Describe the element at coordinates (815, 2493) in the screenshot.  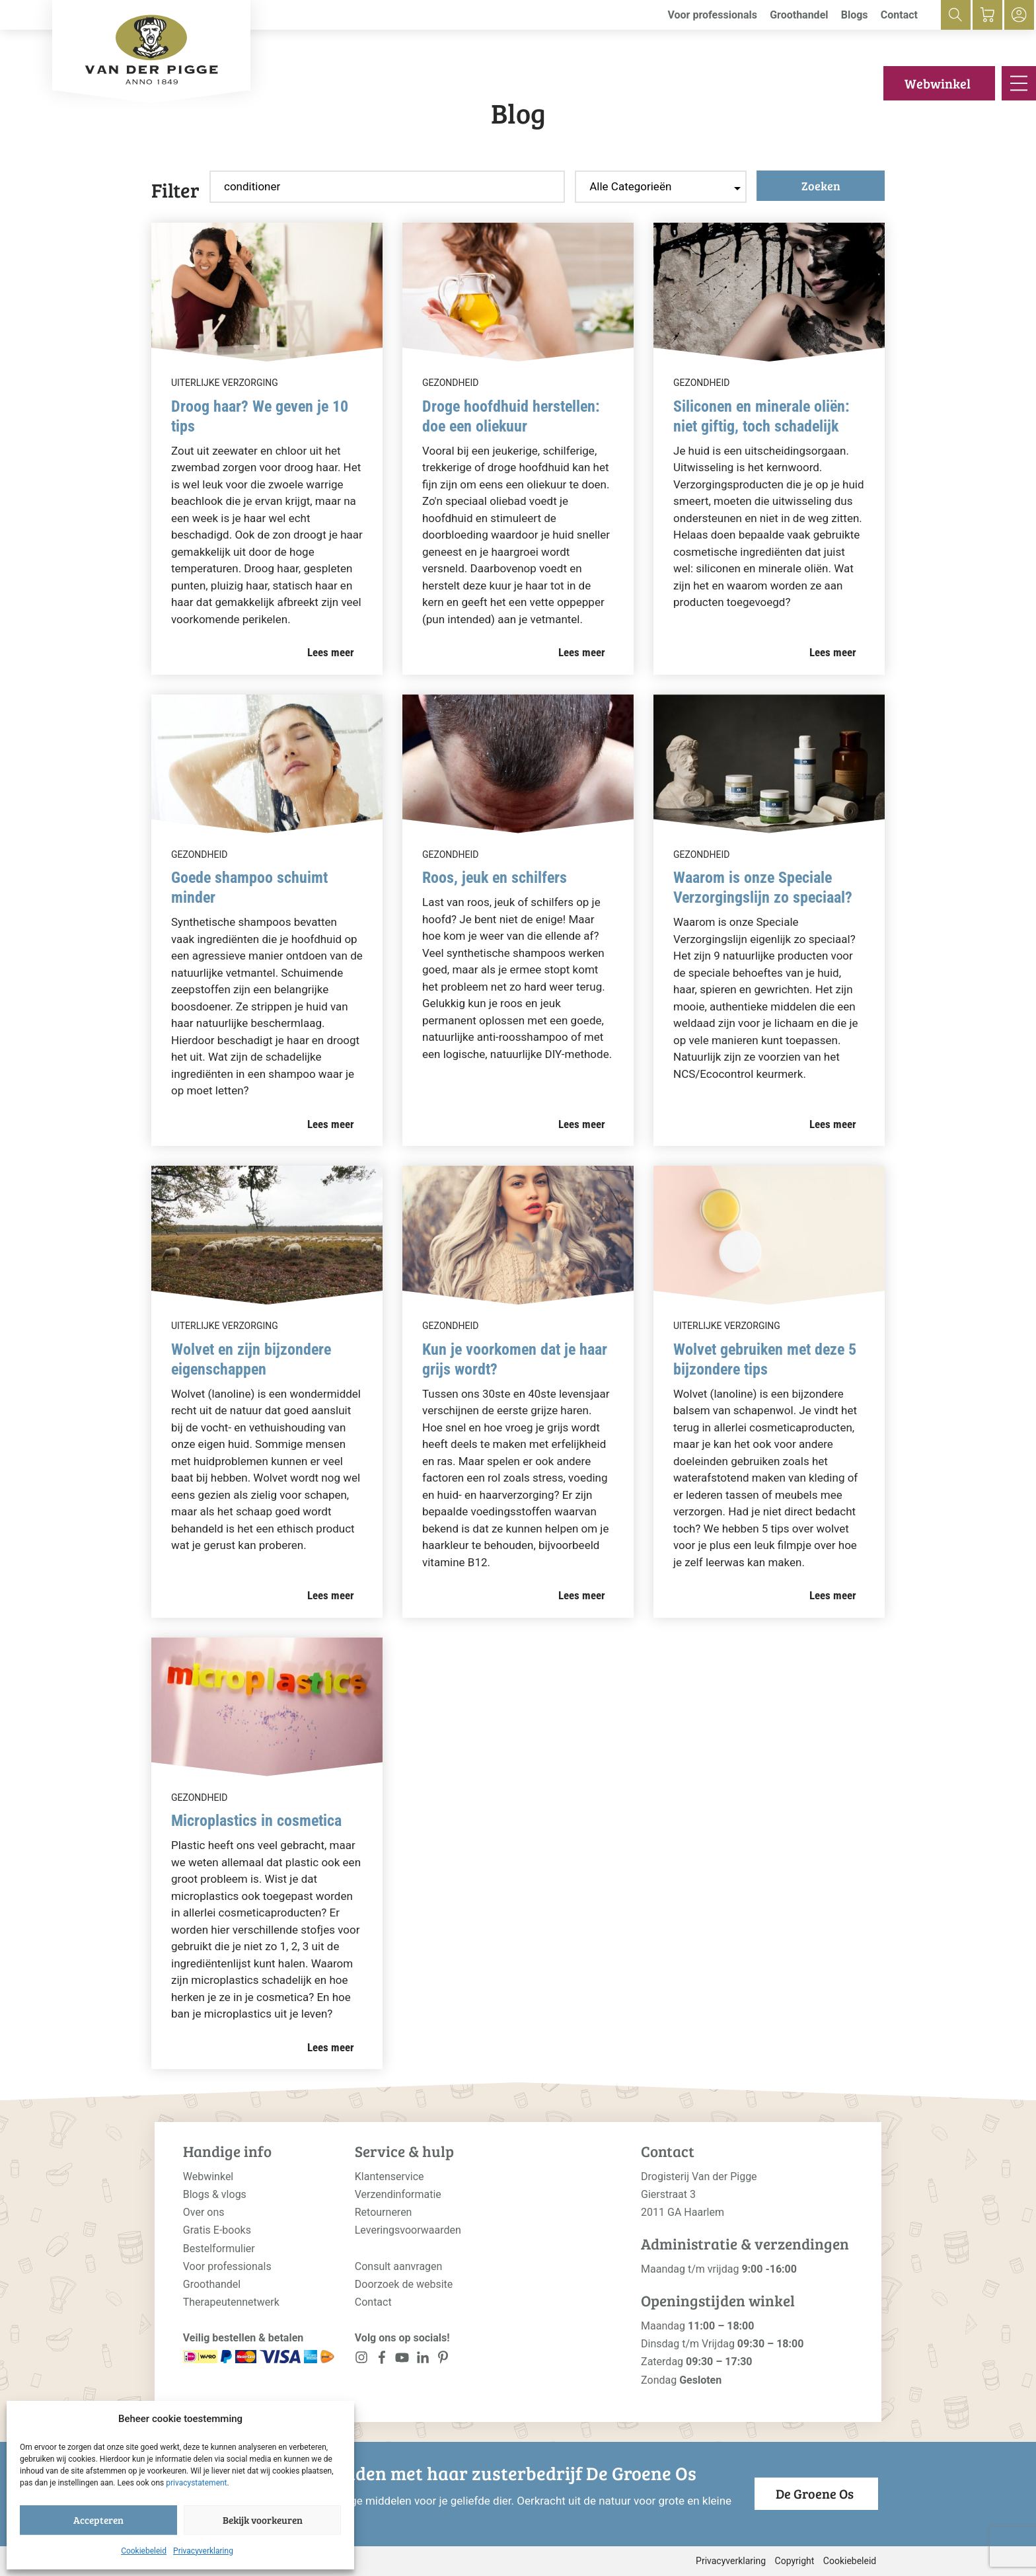
I see `De Groene Os` at that location.